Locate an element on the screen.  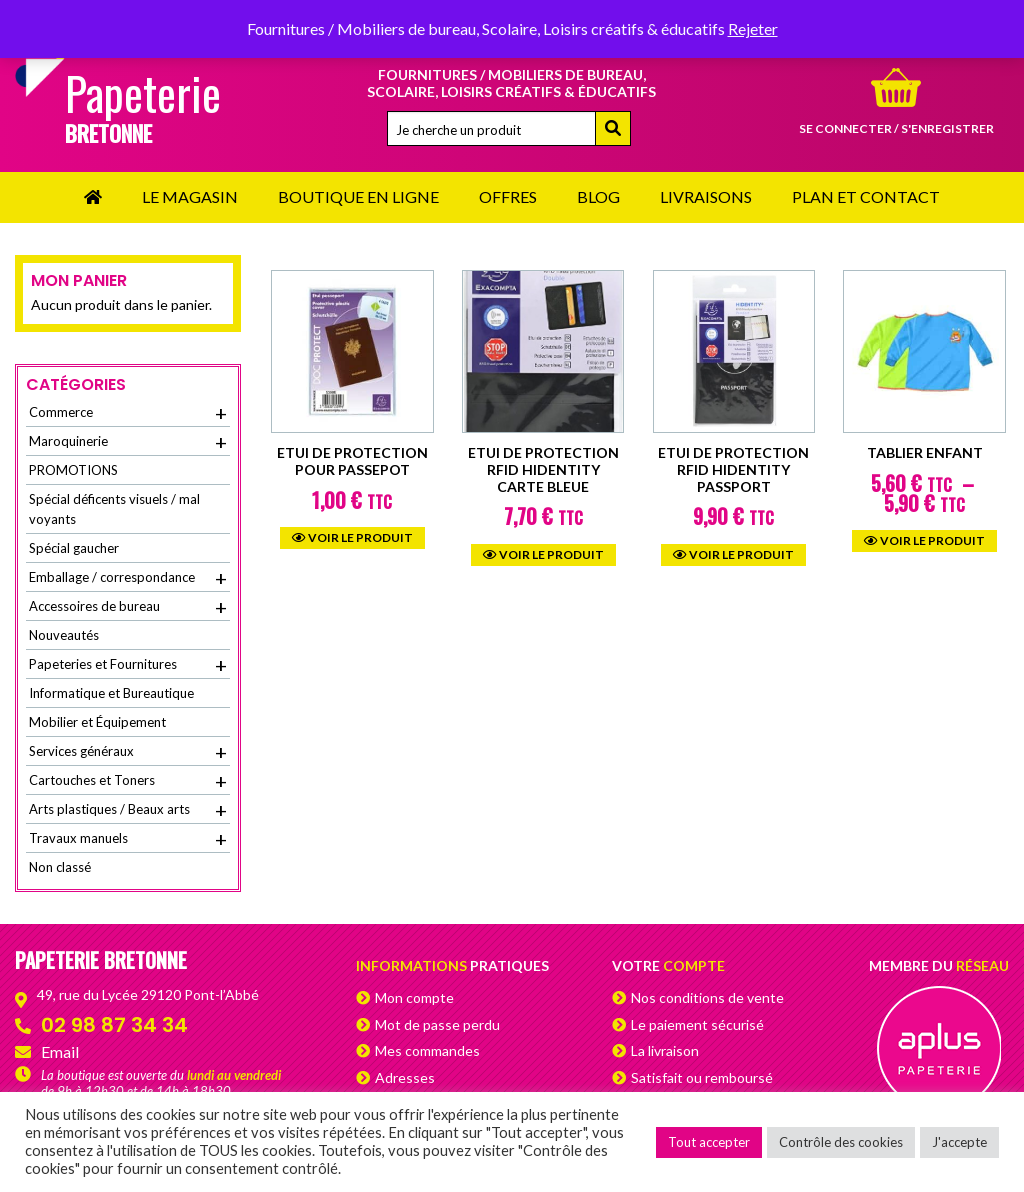
Travaux manuels is located at coordinates (128, 839).